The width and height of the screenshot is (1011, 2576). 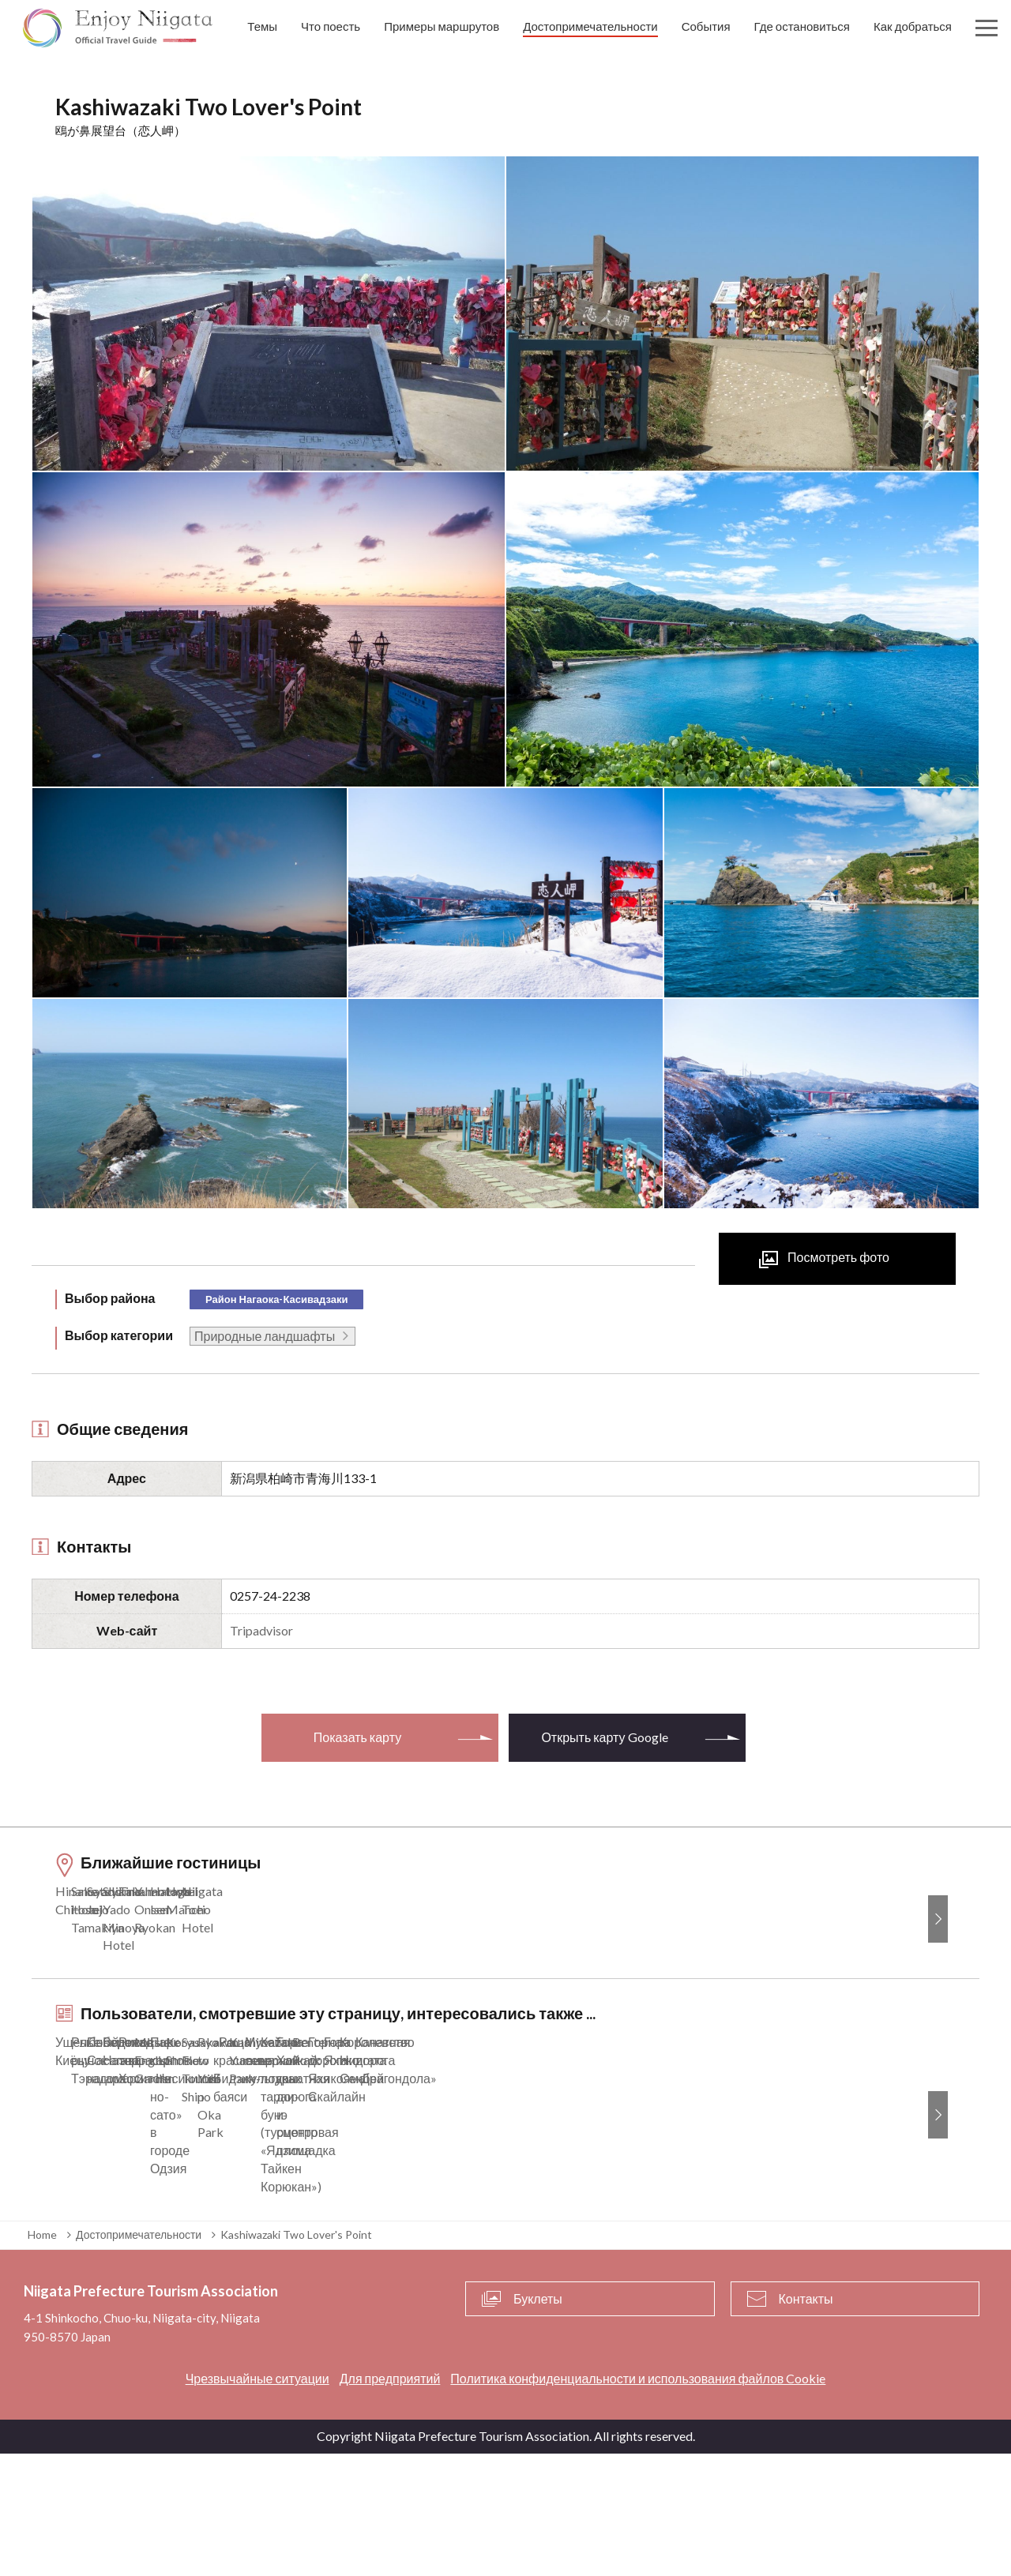 I want to click on Открыть карту Google, so click(x=604, y=1736).